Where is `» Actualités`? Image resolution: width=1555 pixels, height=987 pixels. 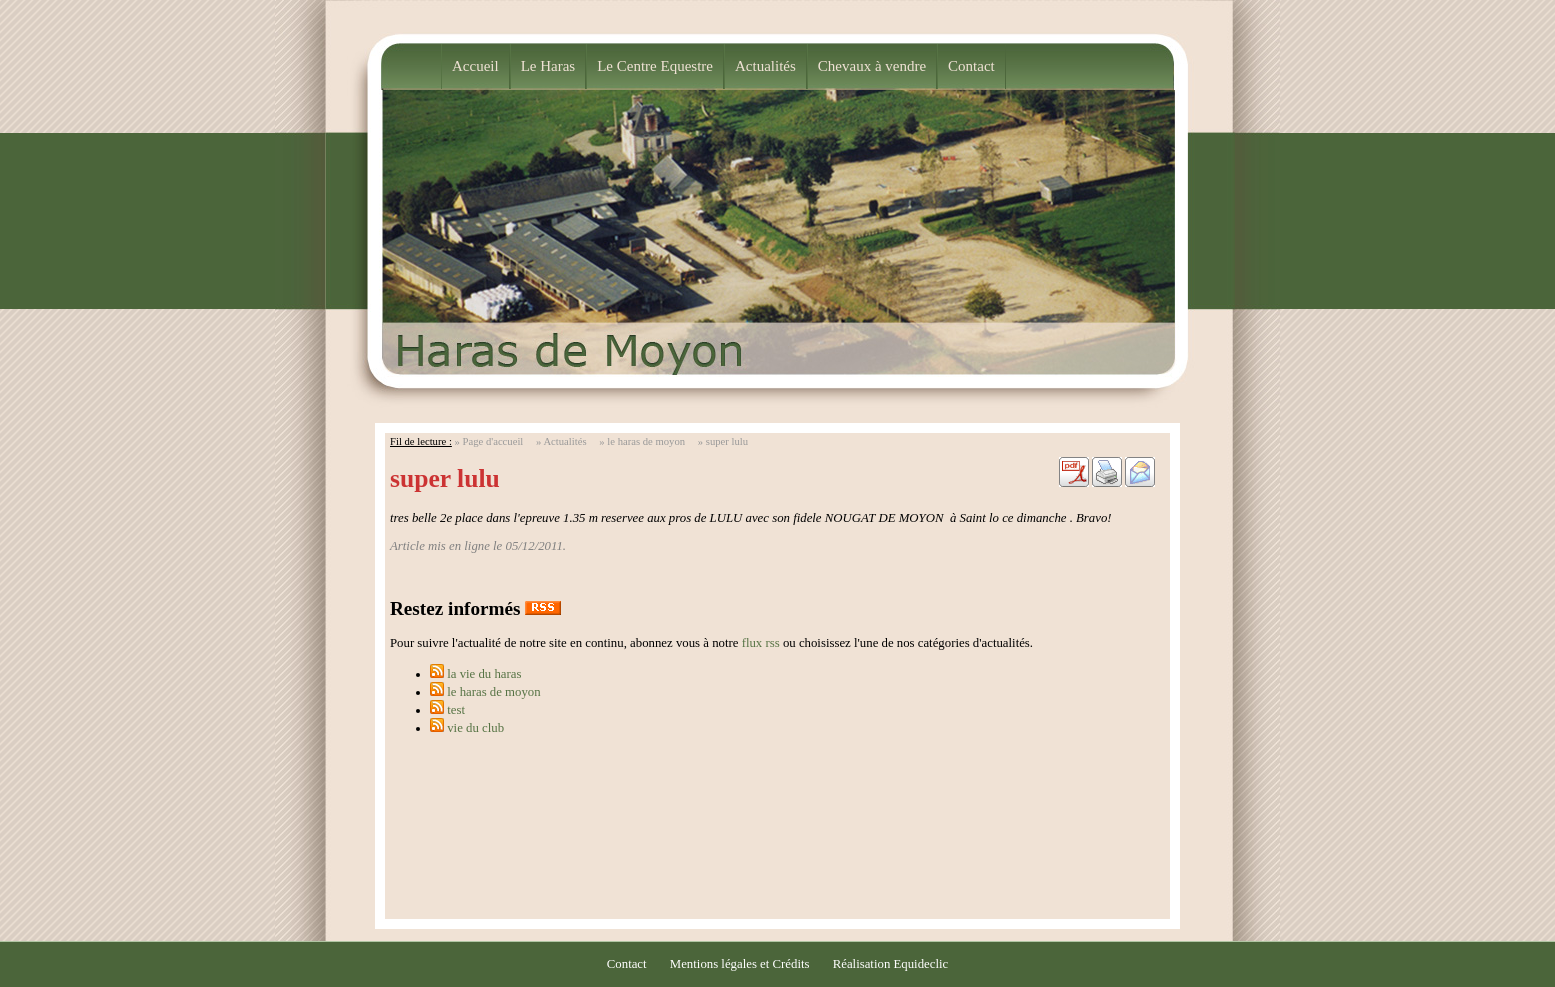 » Actualités is located at coordinates (561, 441).